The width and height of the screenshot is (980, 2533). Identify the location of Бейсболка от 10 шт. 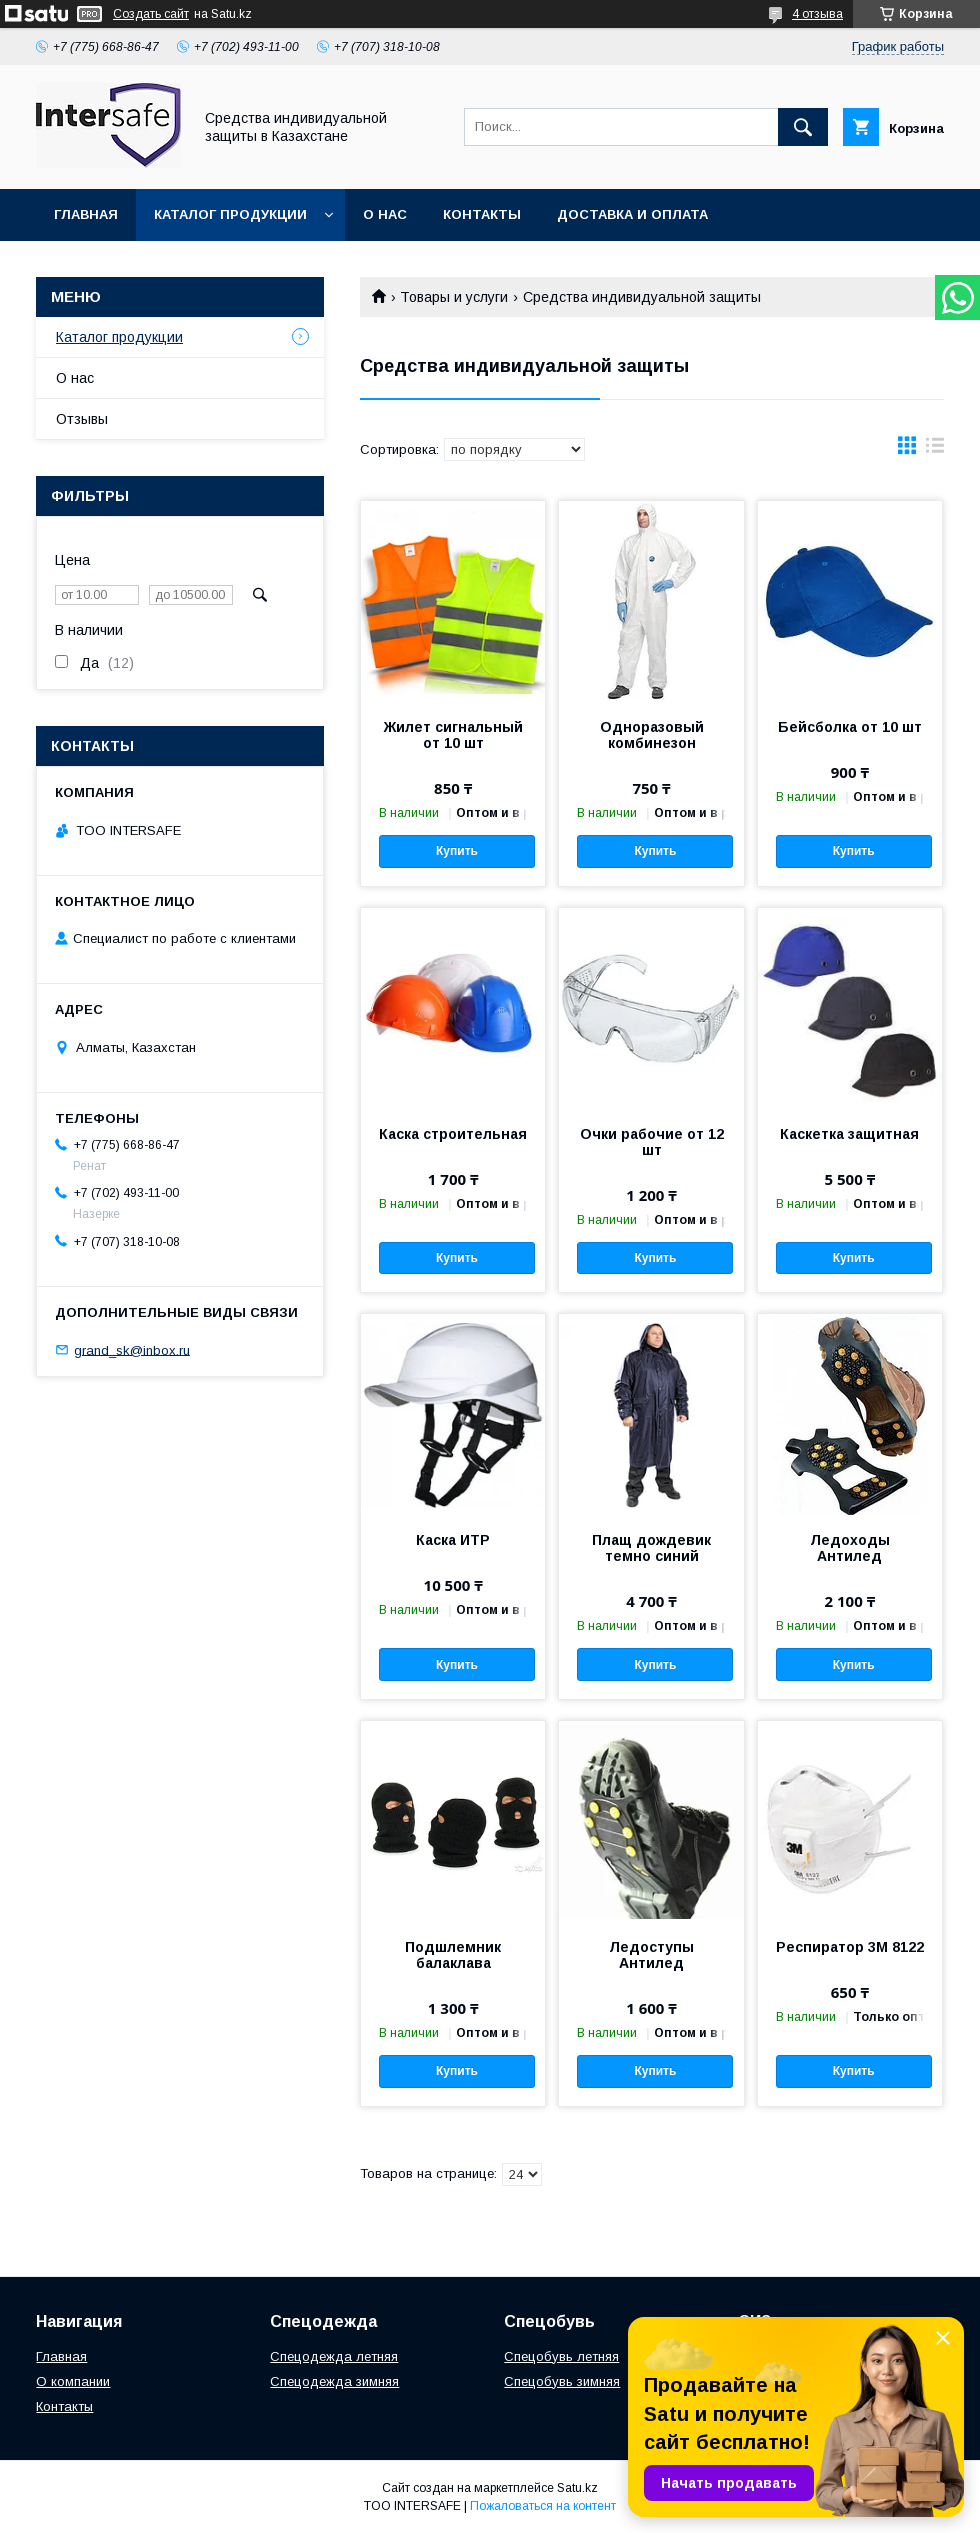
(850, 727).